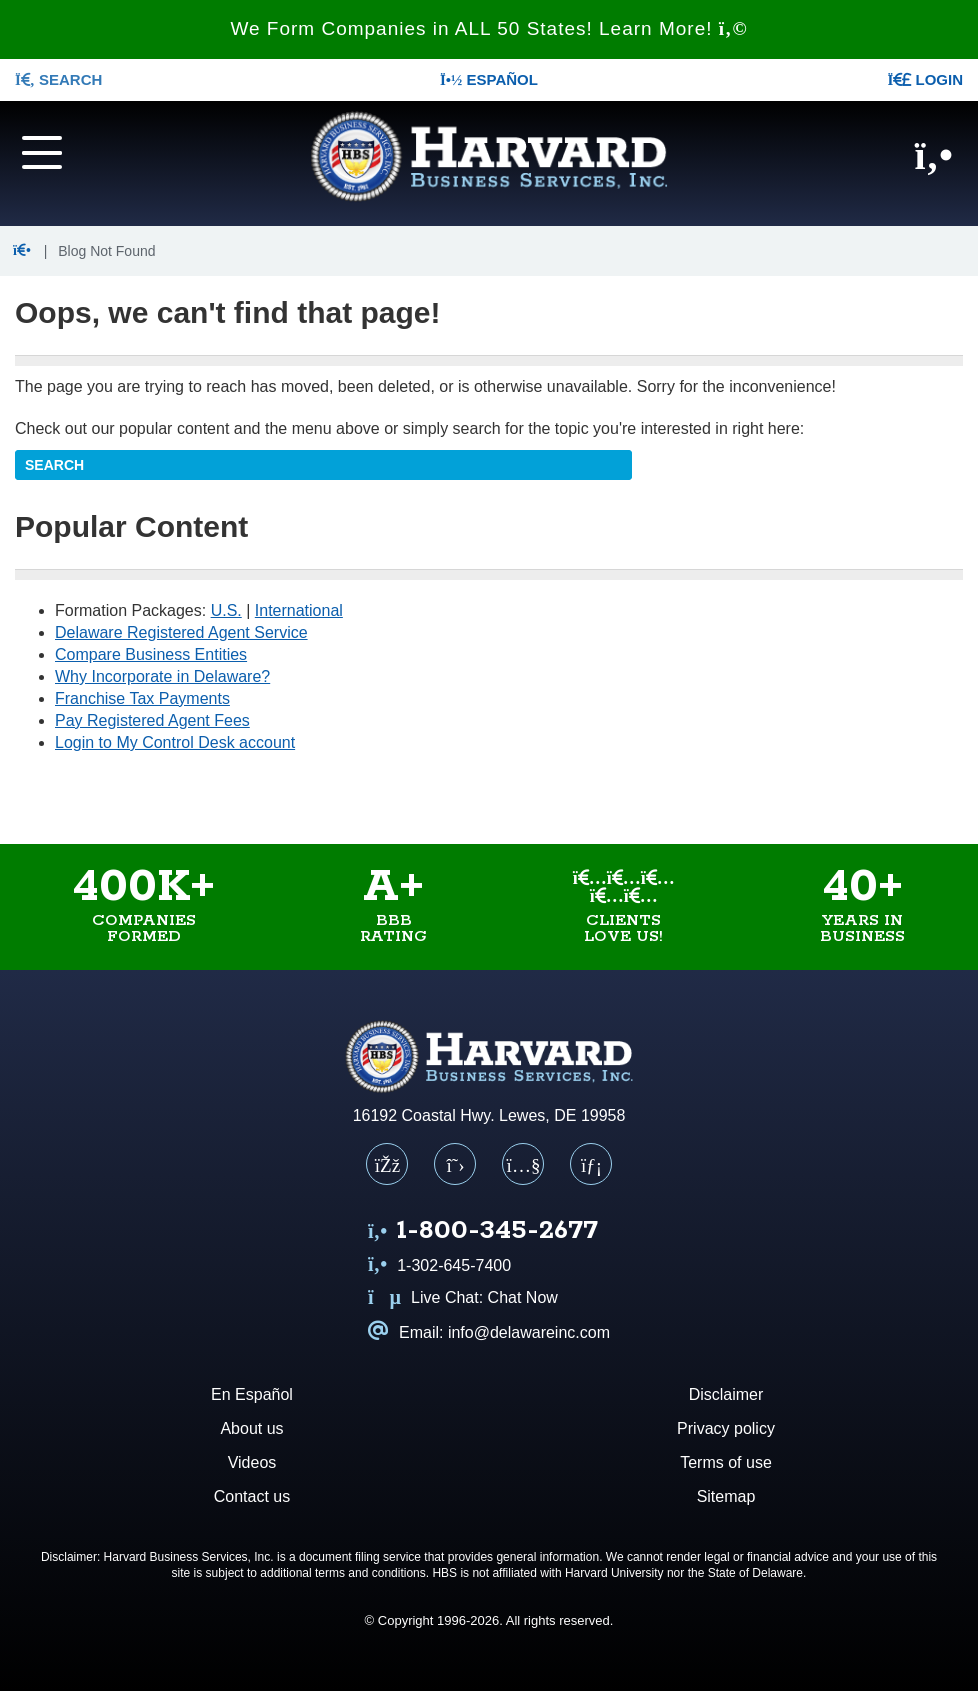  Describe the element at coordinates (387, 1164) in the screenshot. I see `[Facebook]` at that location.